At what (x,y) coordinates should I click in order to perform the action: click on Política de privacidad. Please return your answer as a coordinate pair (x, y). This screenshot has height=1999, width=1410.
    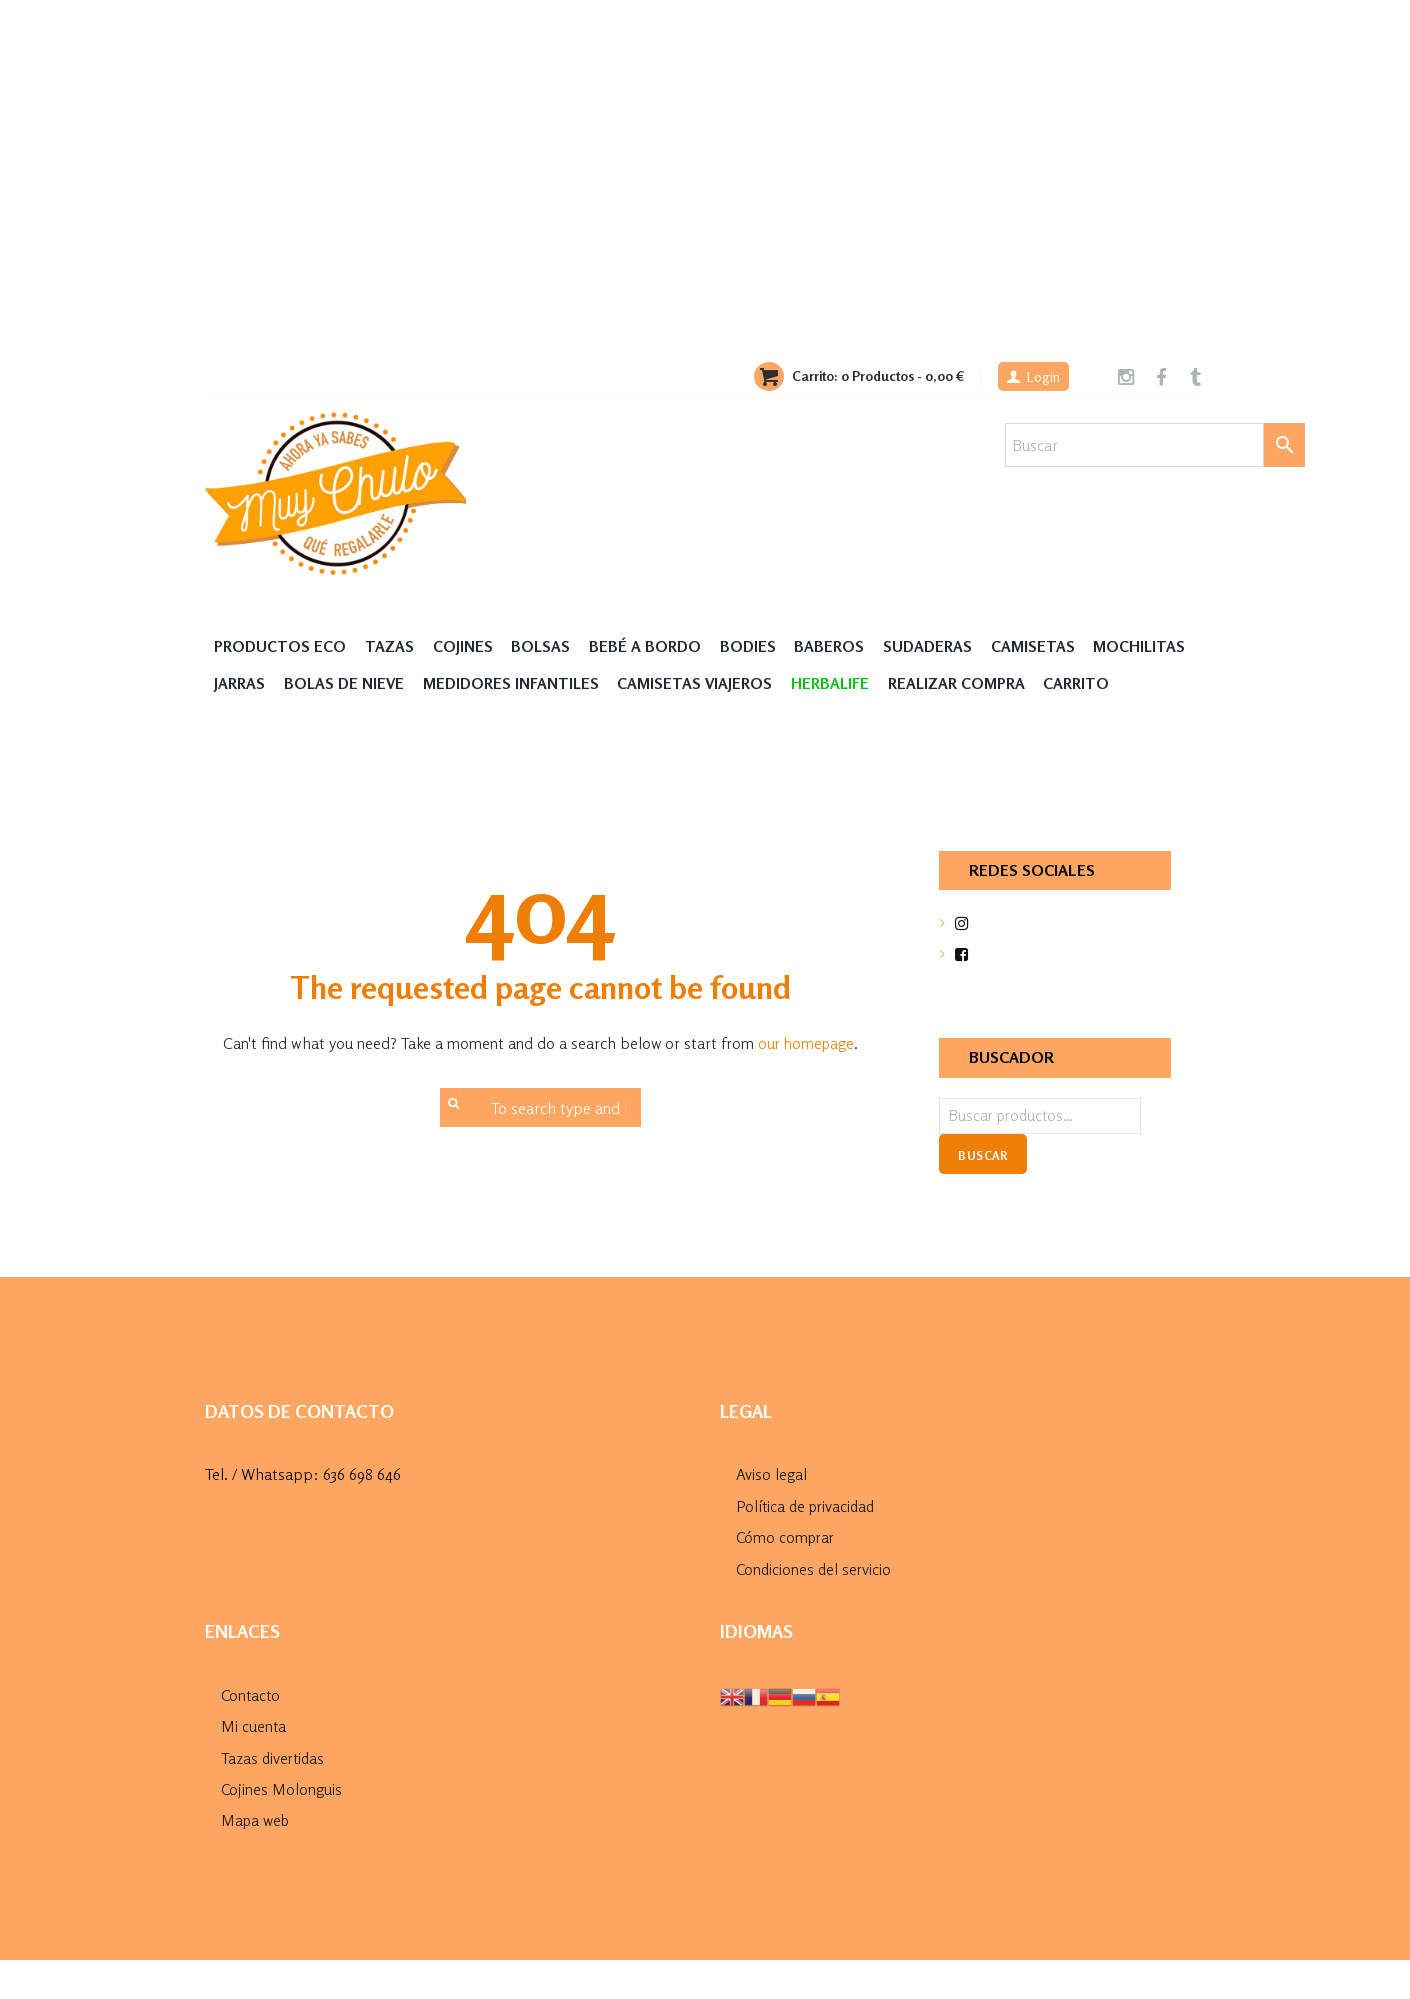
    Looking at the image, I should click on (808, 1546).